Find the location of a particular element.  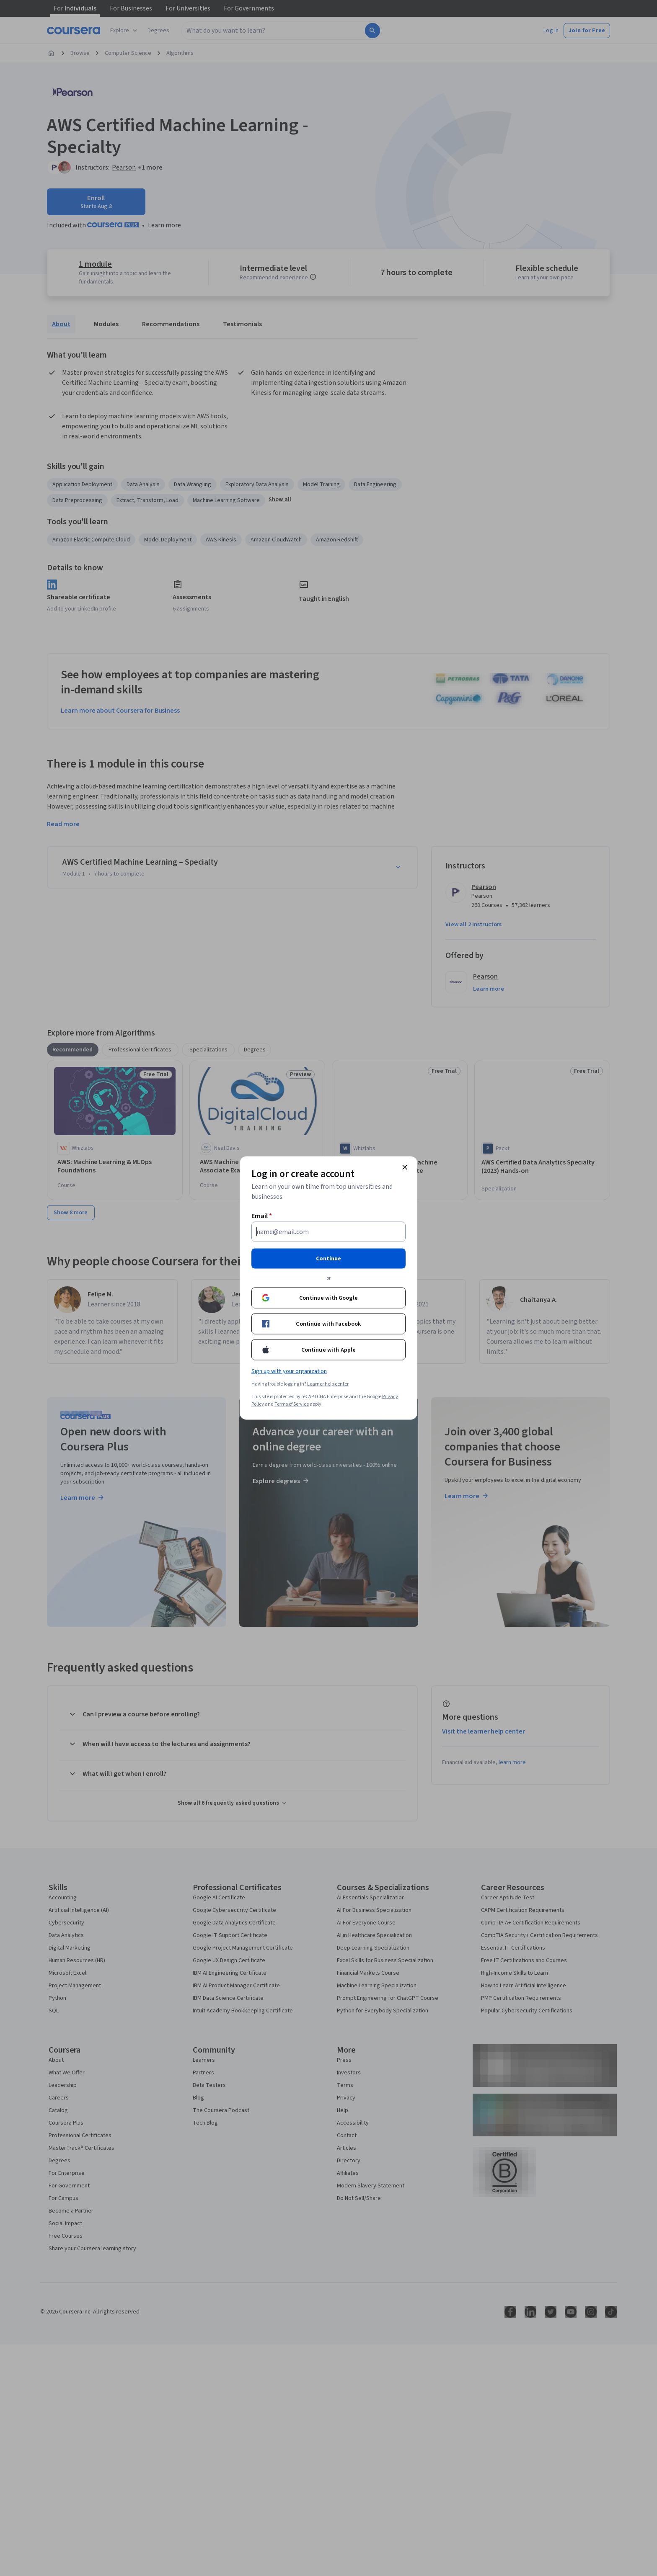

Email is located at coordinates (261, 1216).